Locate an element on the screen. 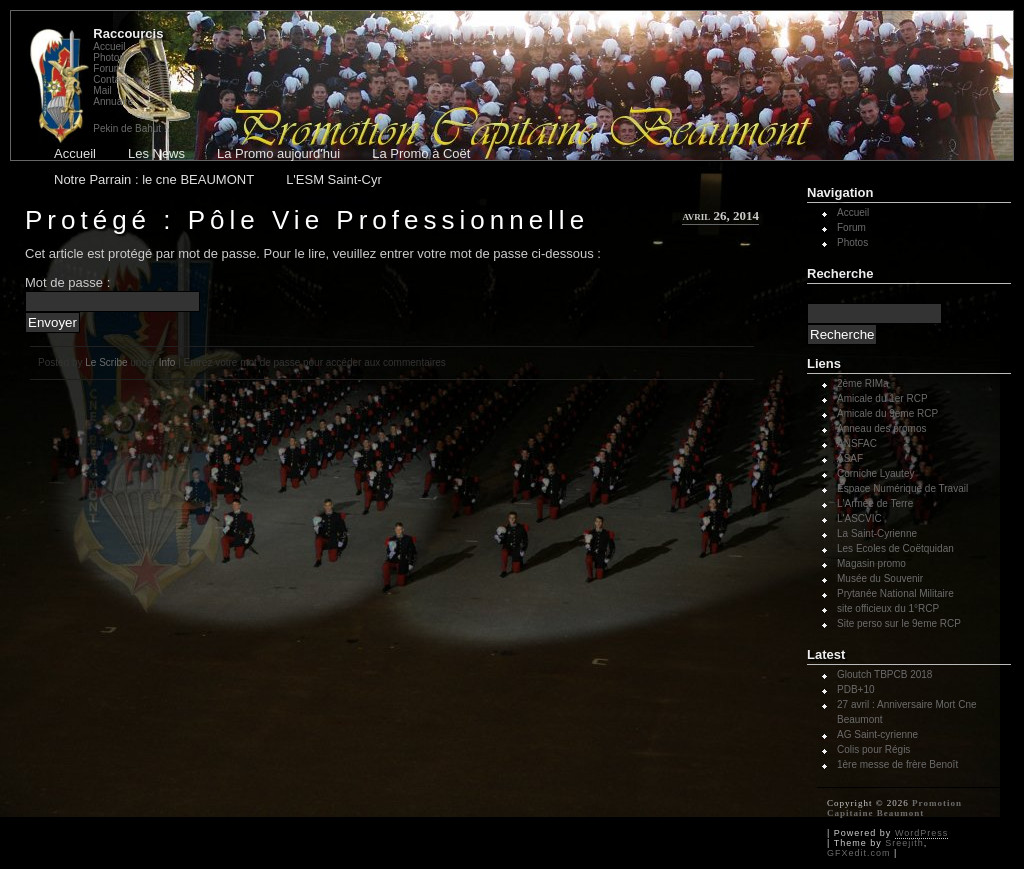  Annuaire is located at coordinates (113, 101).